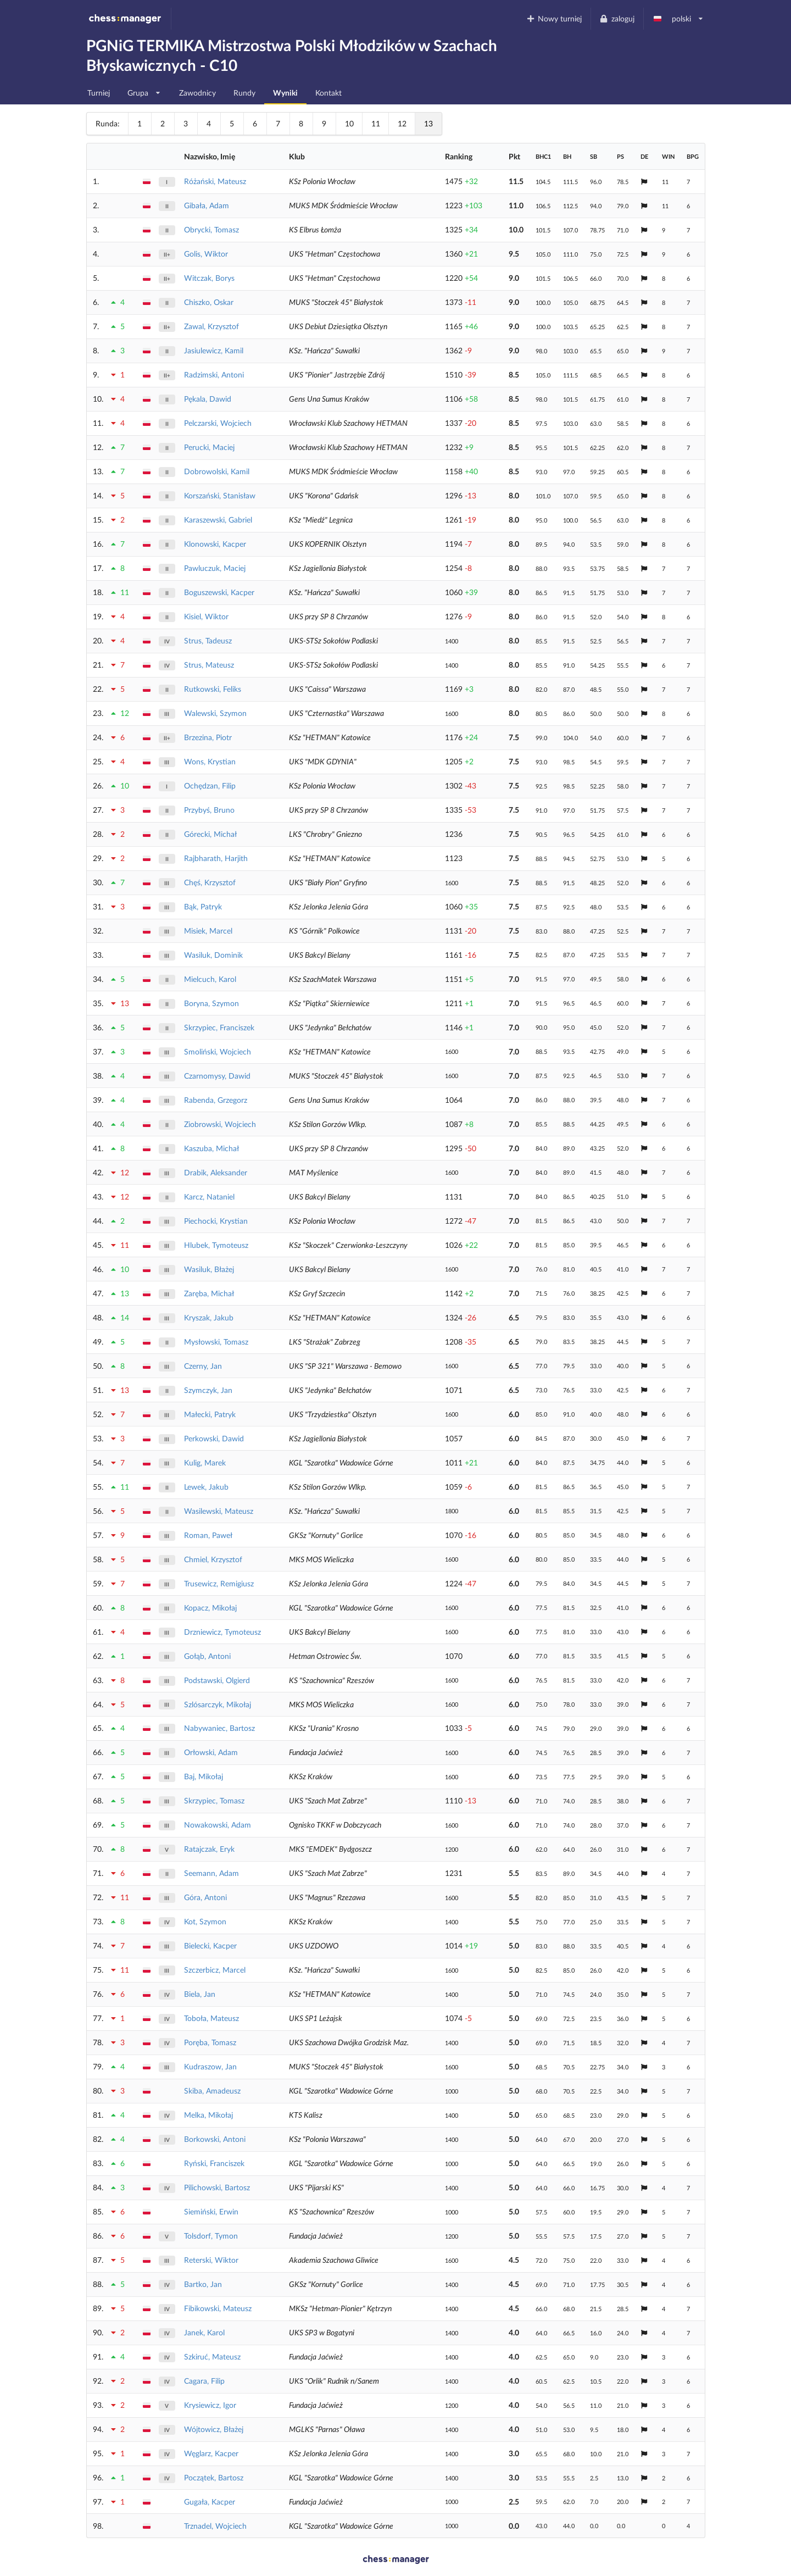 The width and height of the screenshot is (791, 2576). I want to click on Różański, Mateusz, so click(215, 181).